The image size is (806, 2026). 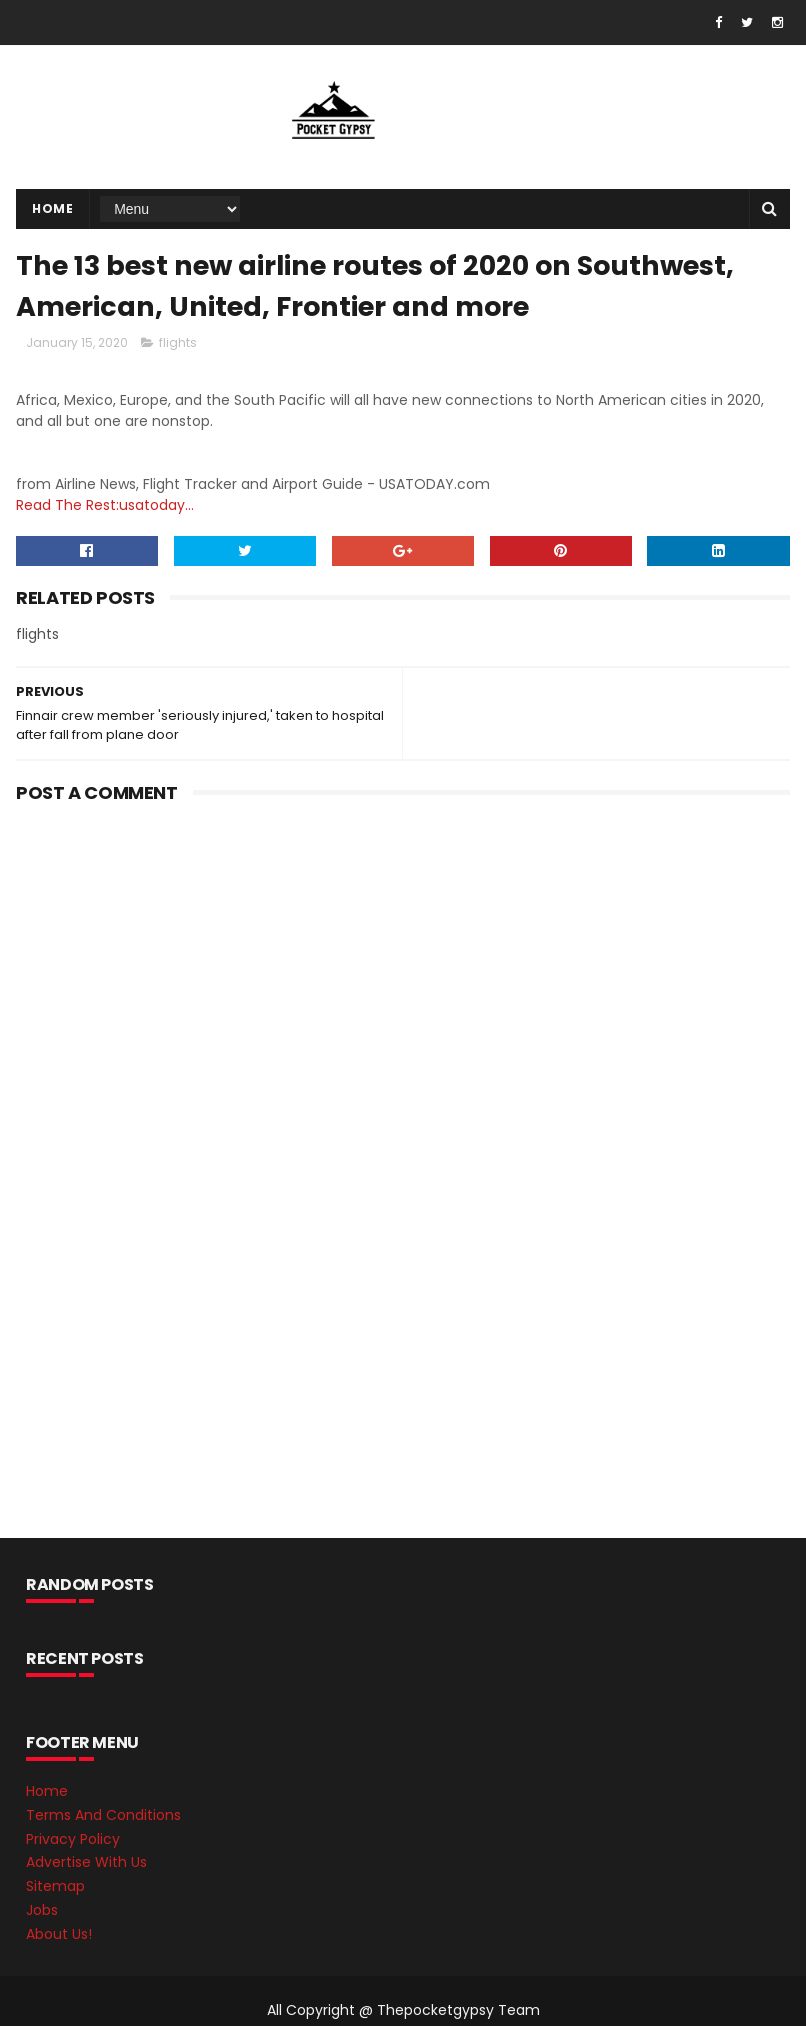 What do you see at coordinates (52, 208) in the screenshot?
I see `Home` at bounding box center [52, 208].